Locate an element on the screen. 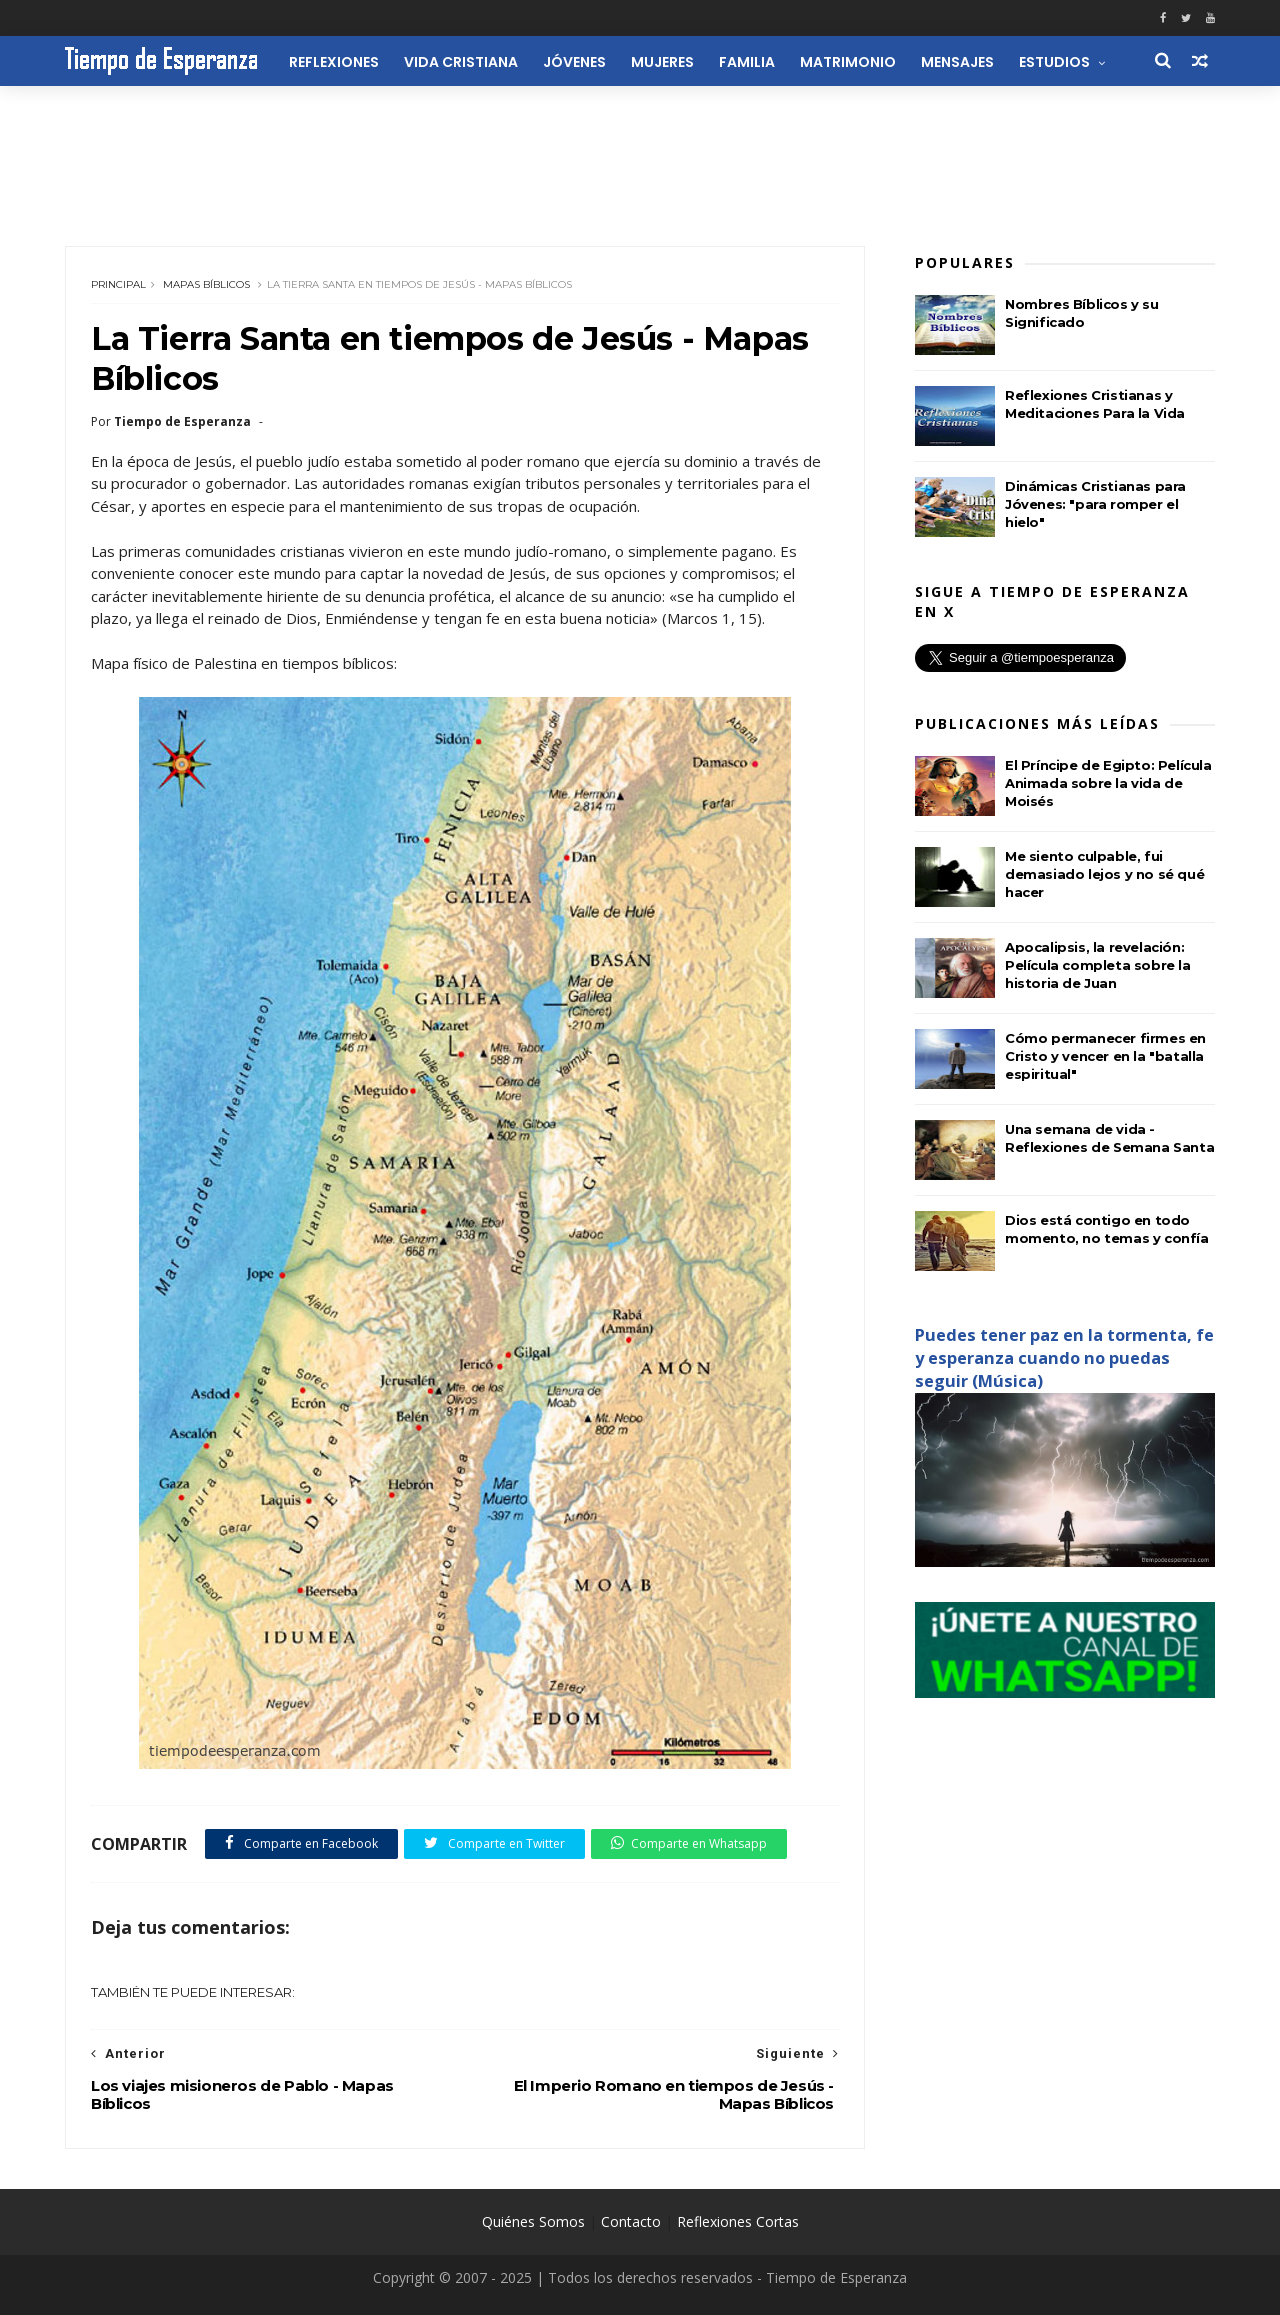 Image resolution: width=1280 pixels, height=2315 pixels. Cómo permanecer firmes en Cristo y vencer en la "batalla espiritual" is located at coordinates (1105, 1056).